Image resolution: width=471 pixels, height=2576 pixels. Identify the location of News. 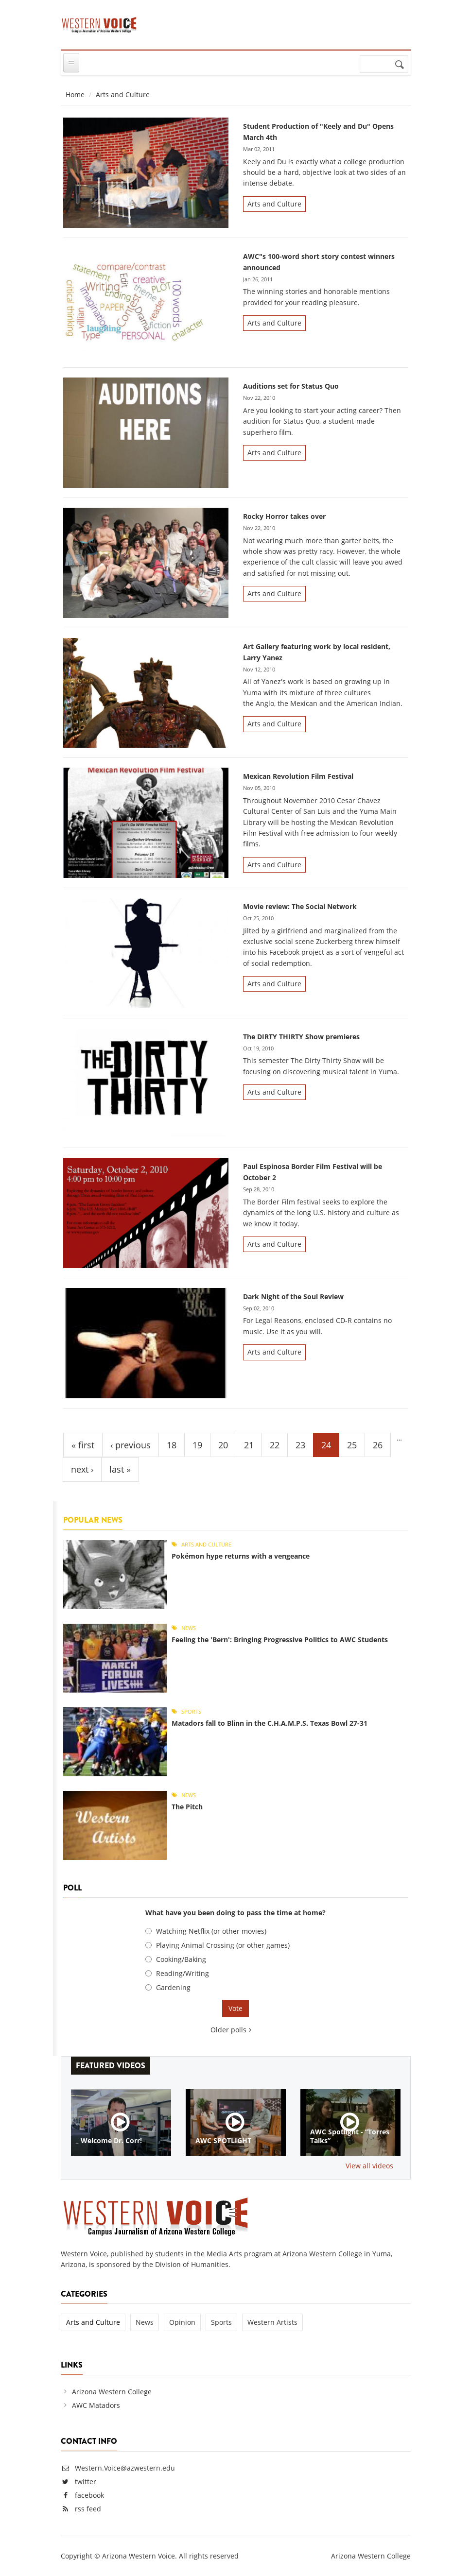
(188, 1627).